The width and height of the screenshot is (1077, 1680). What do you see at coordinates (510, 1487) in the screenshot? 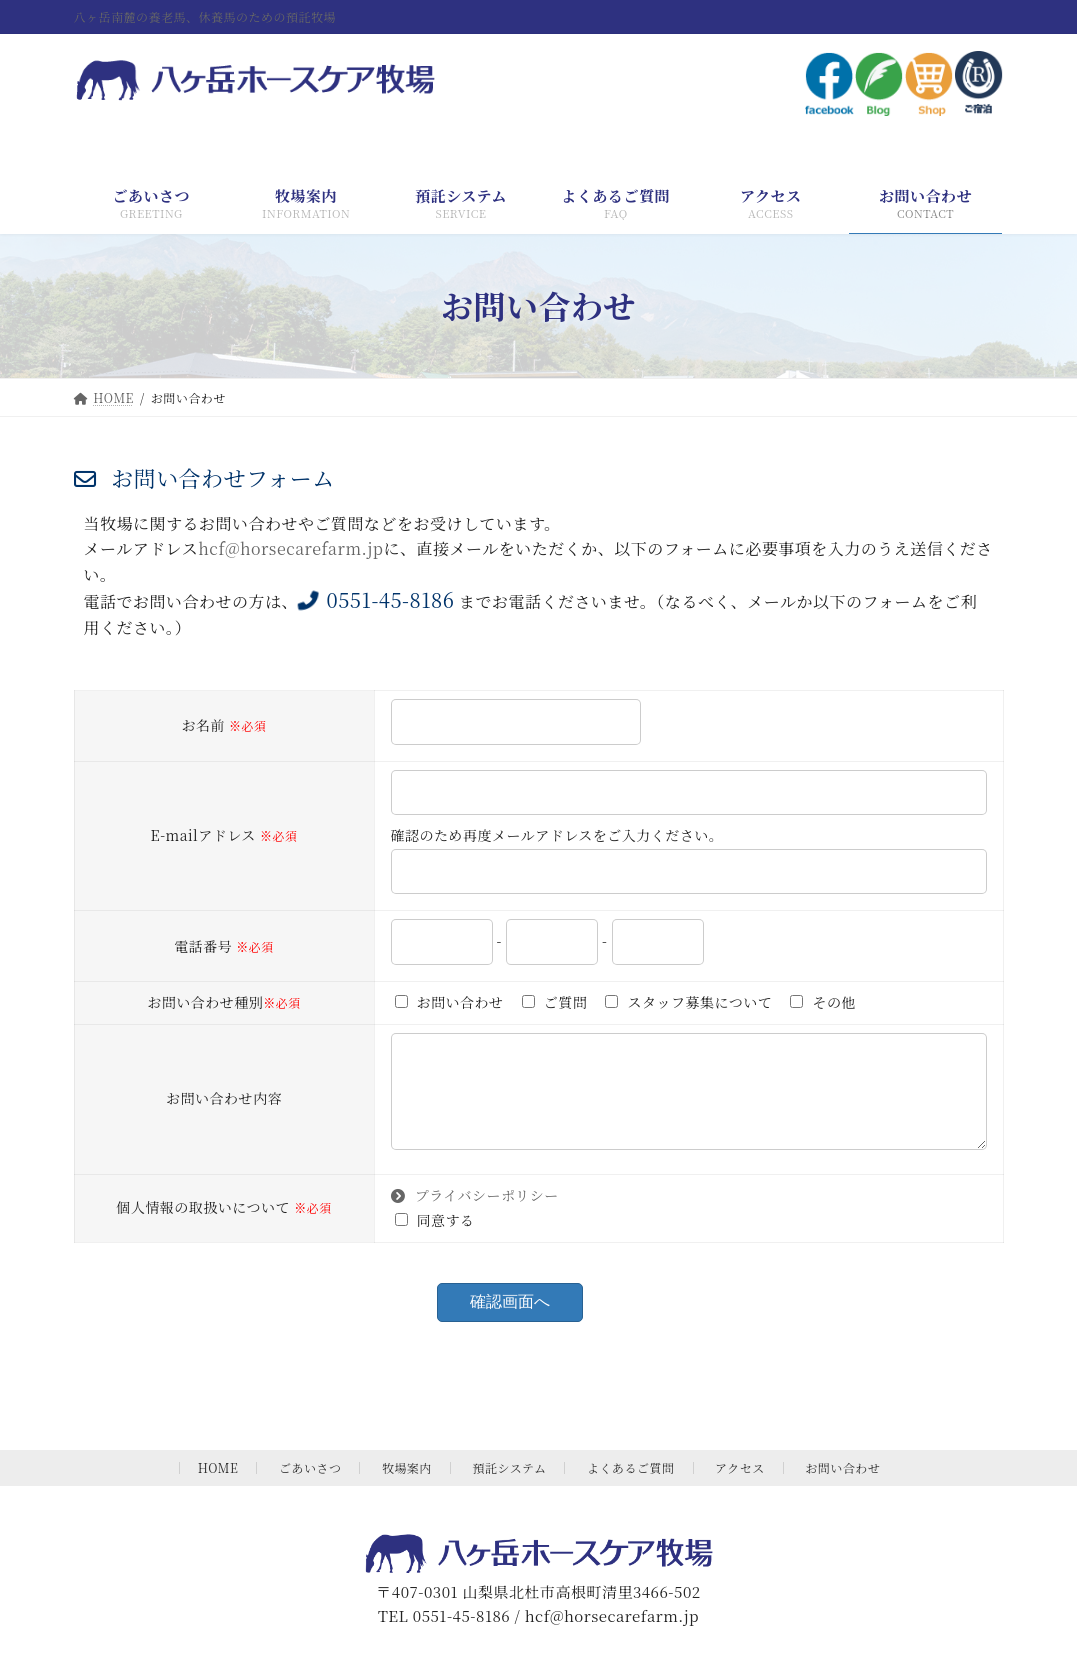
I see `預託システム` at bounding box center [510, 1487].